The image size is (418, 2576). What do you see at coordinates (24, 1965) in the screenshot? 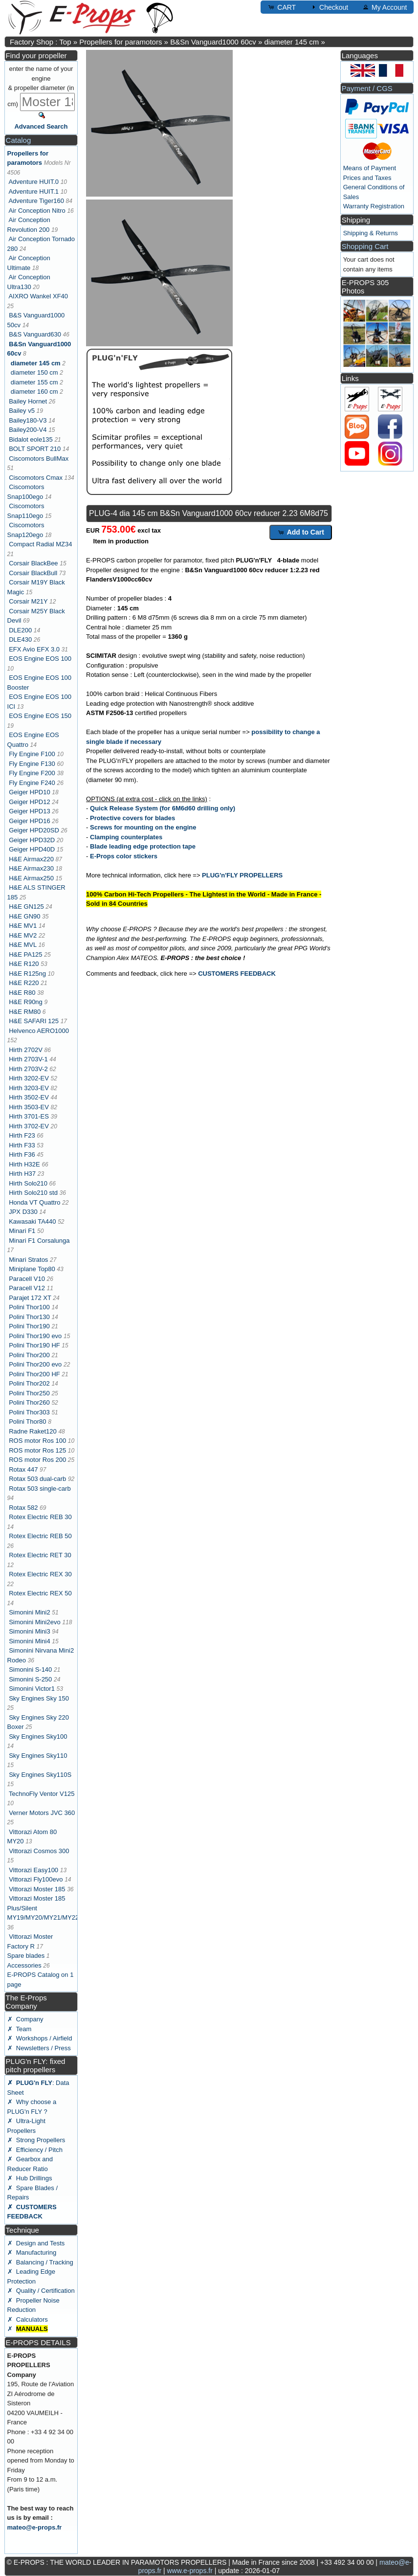
I see `Accessories` at bounding box center [24, 1965].